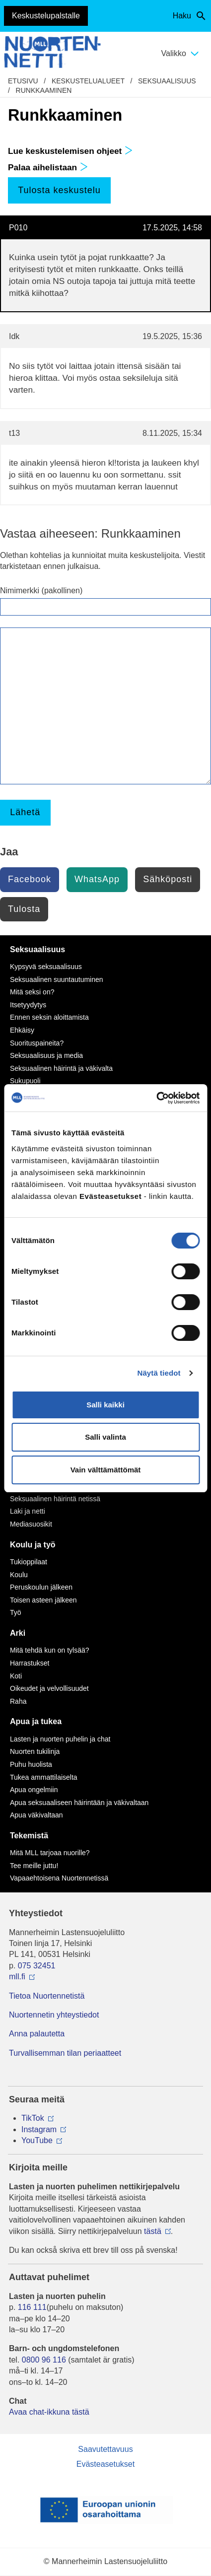 The image size is (211, 2576). Describe the element at coordinates (28, 1005) in the screenshot. I see `Itsetyydytys` at that location.